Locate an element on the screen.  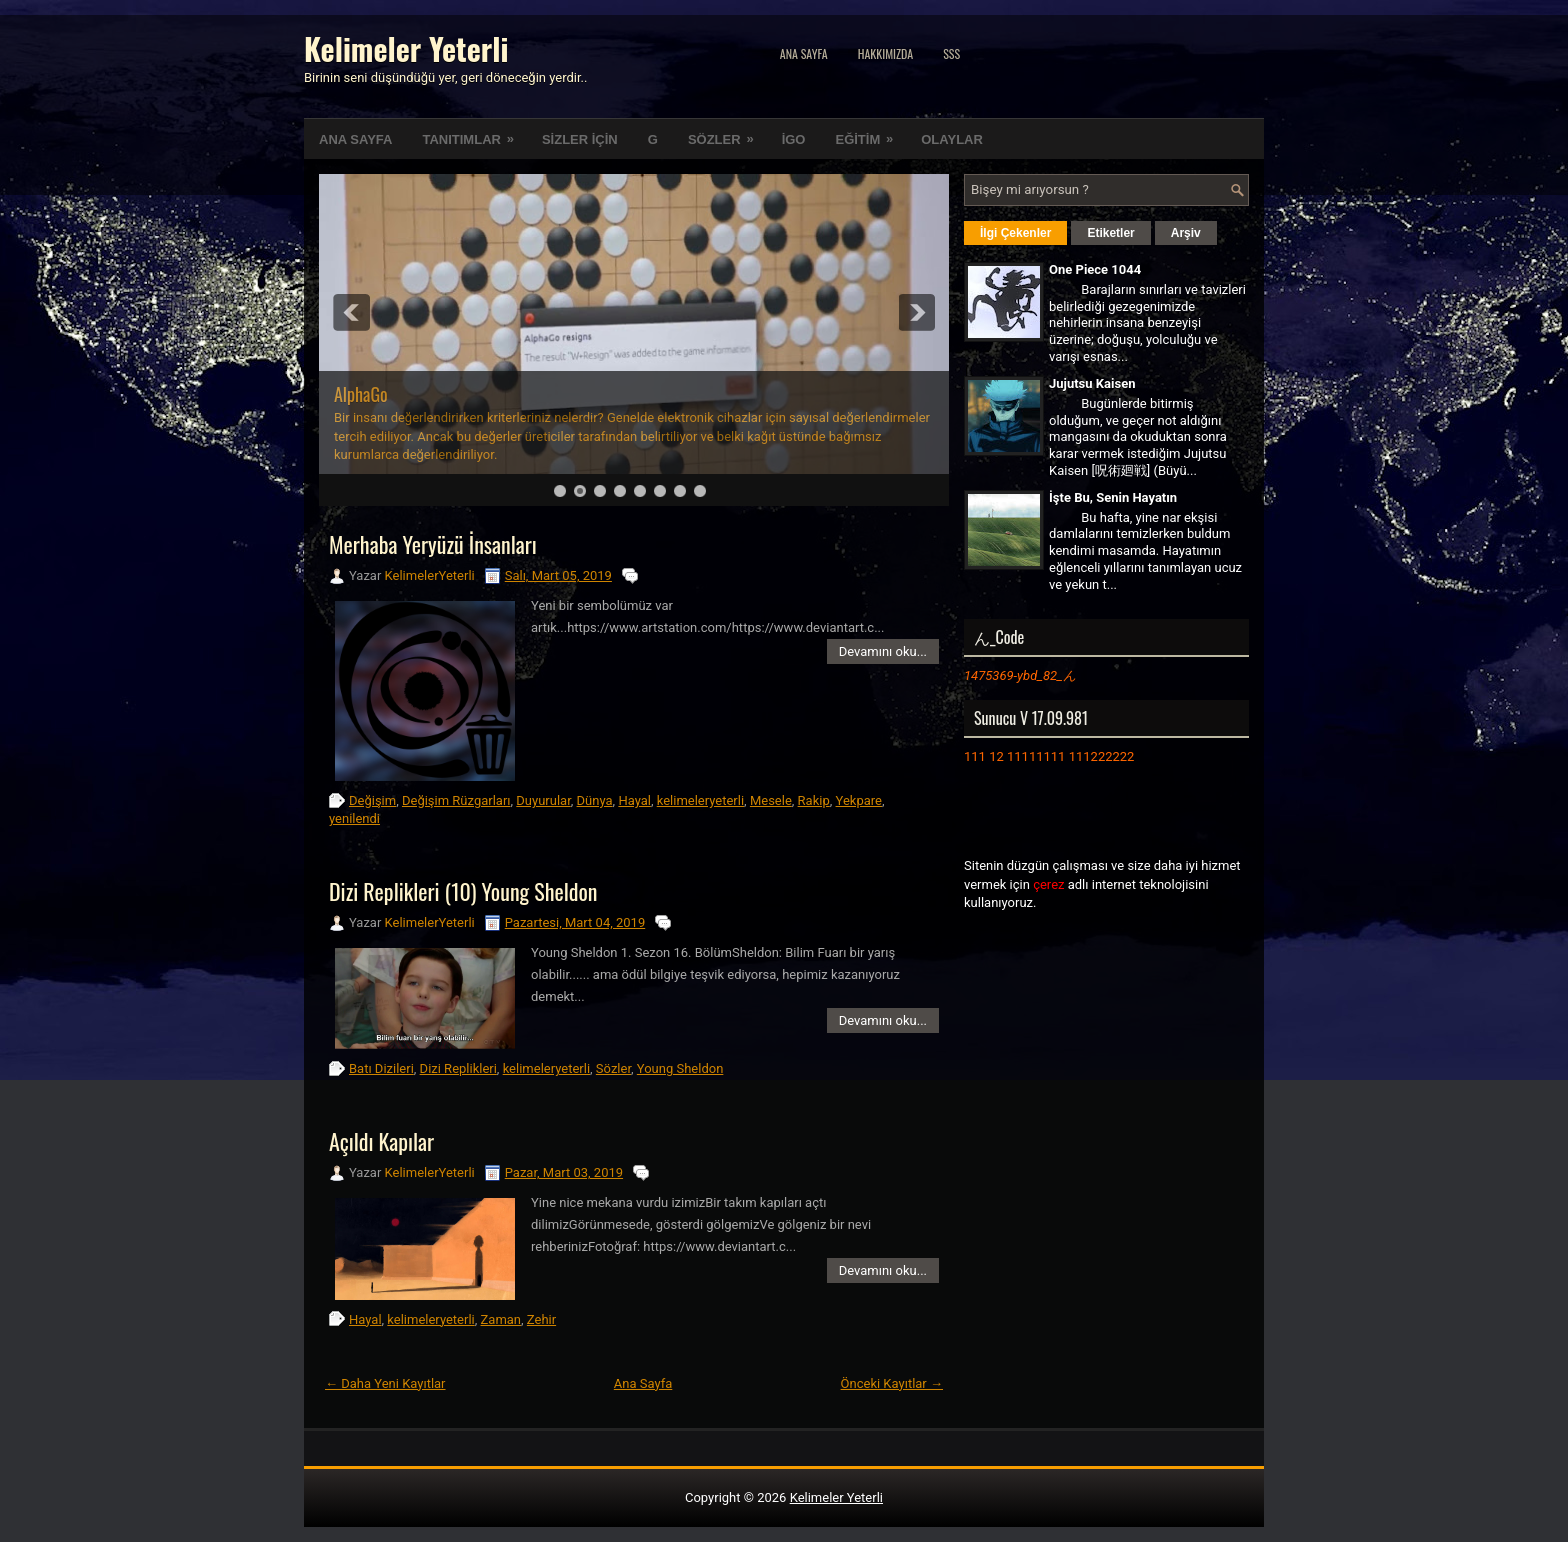
Hakkımızda is located at coordinates (886, 53).